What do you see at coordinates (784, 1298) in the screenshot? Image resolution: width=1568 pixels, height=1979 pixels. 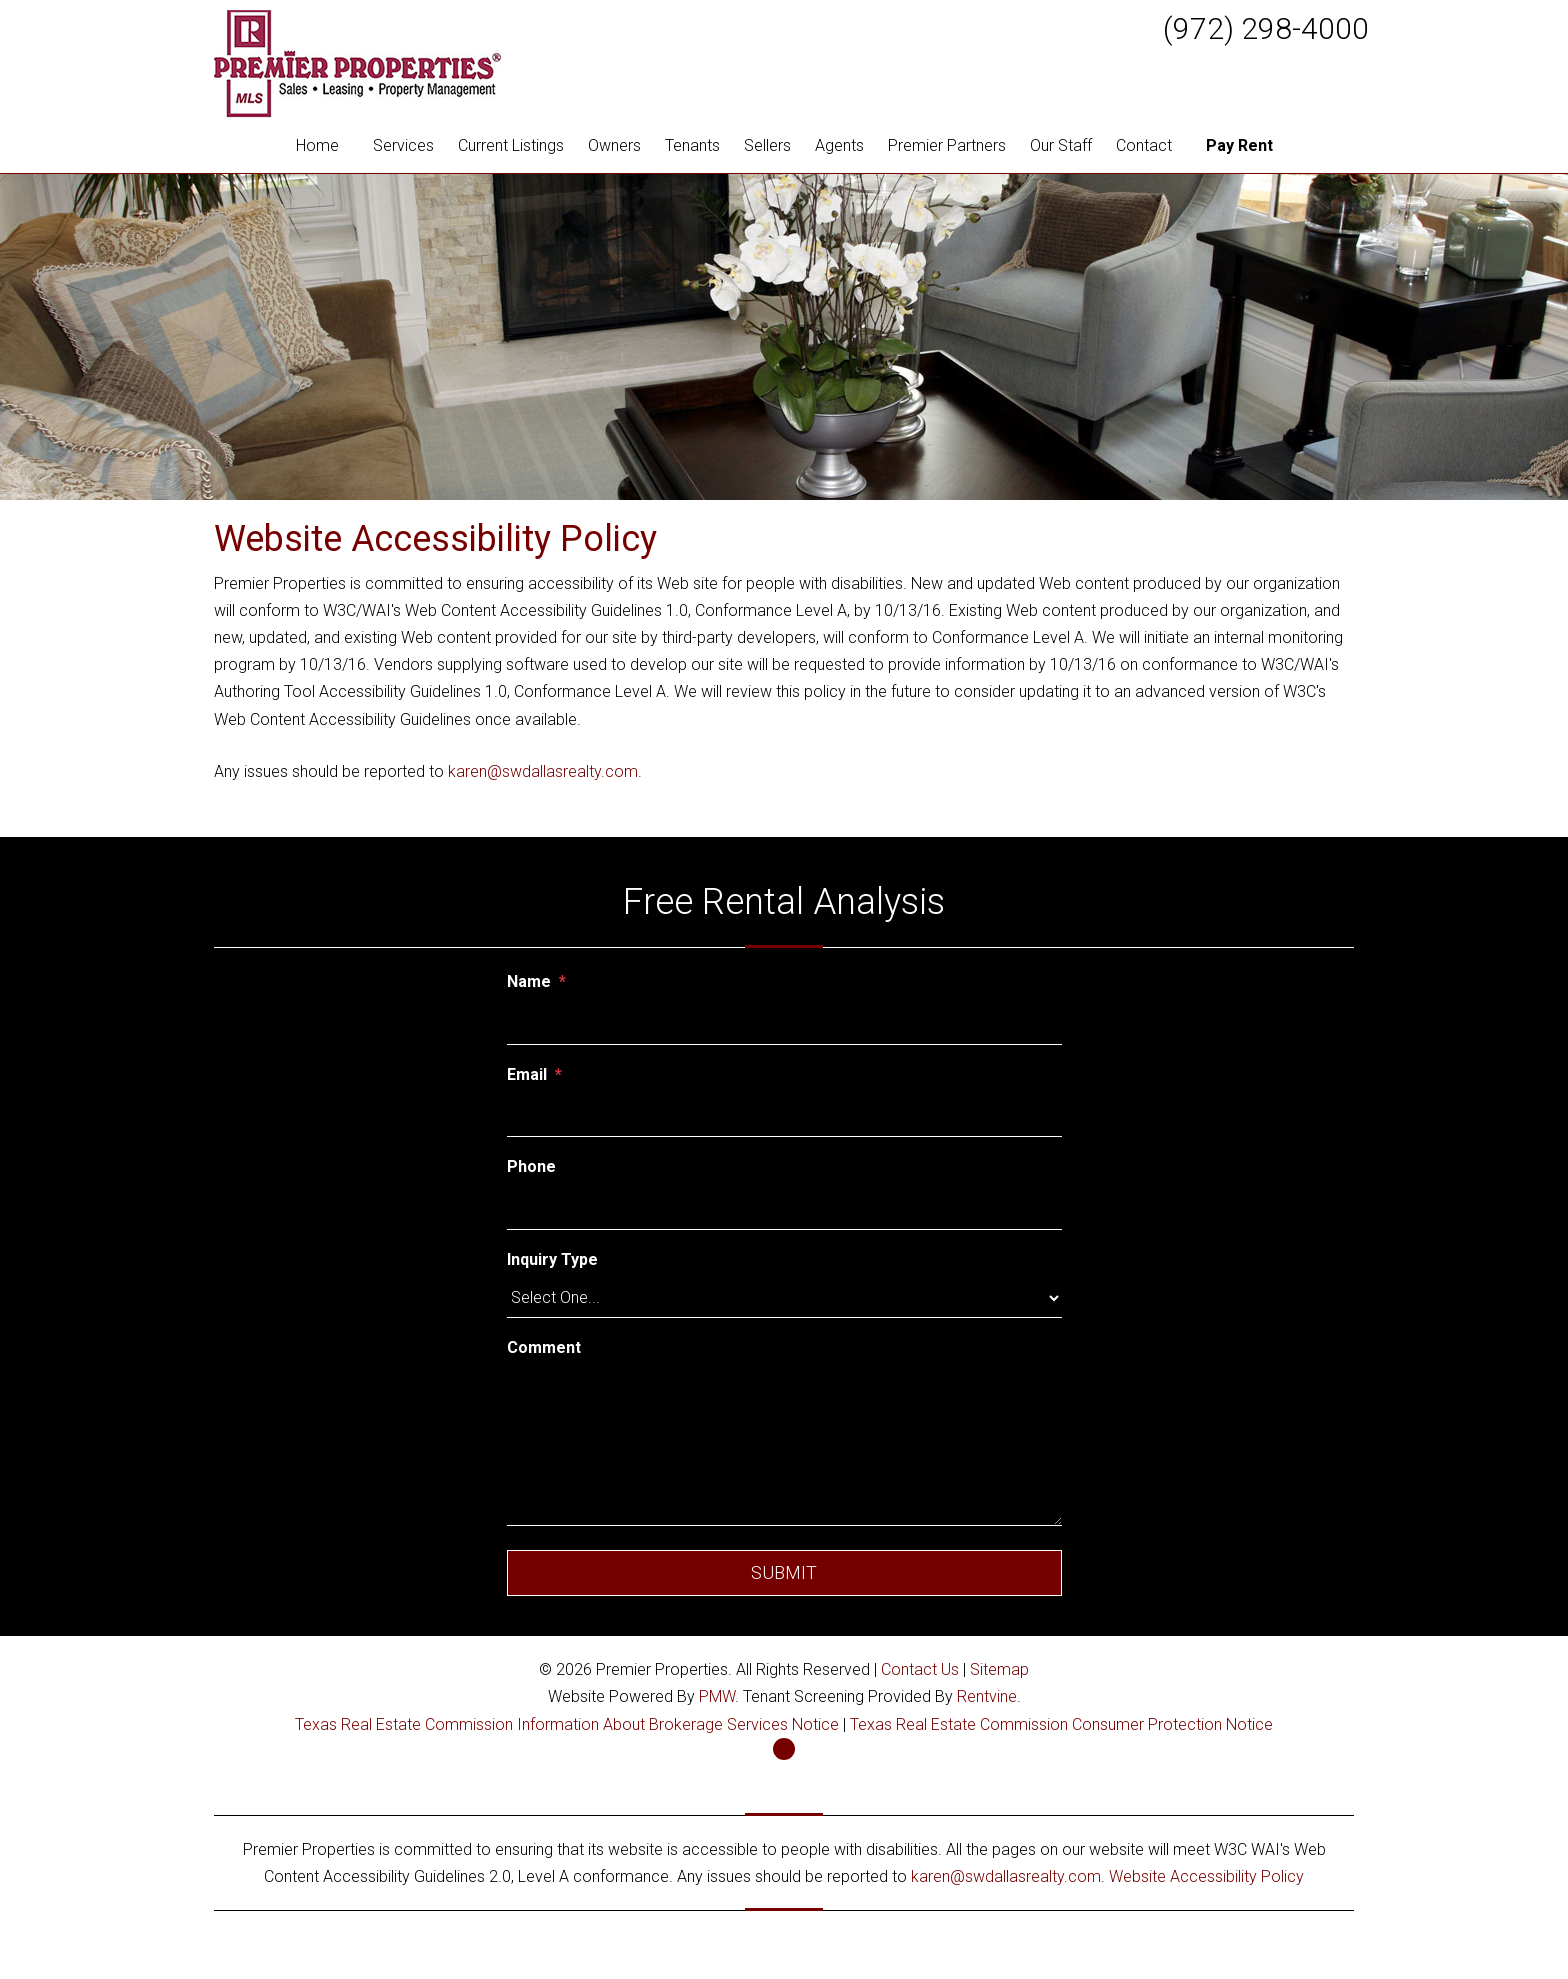 I see `[Inquiry Type]` at bounding box center [784, 1298].